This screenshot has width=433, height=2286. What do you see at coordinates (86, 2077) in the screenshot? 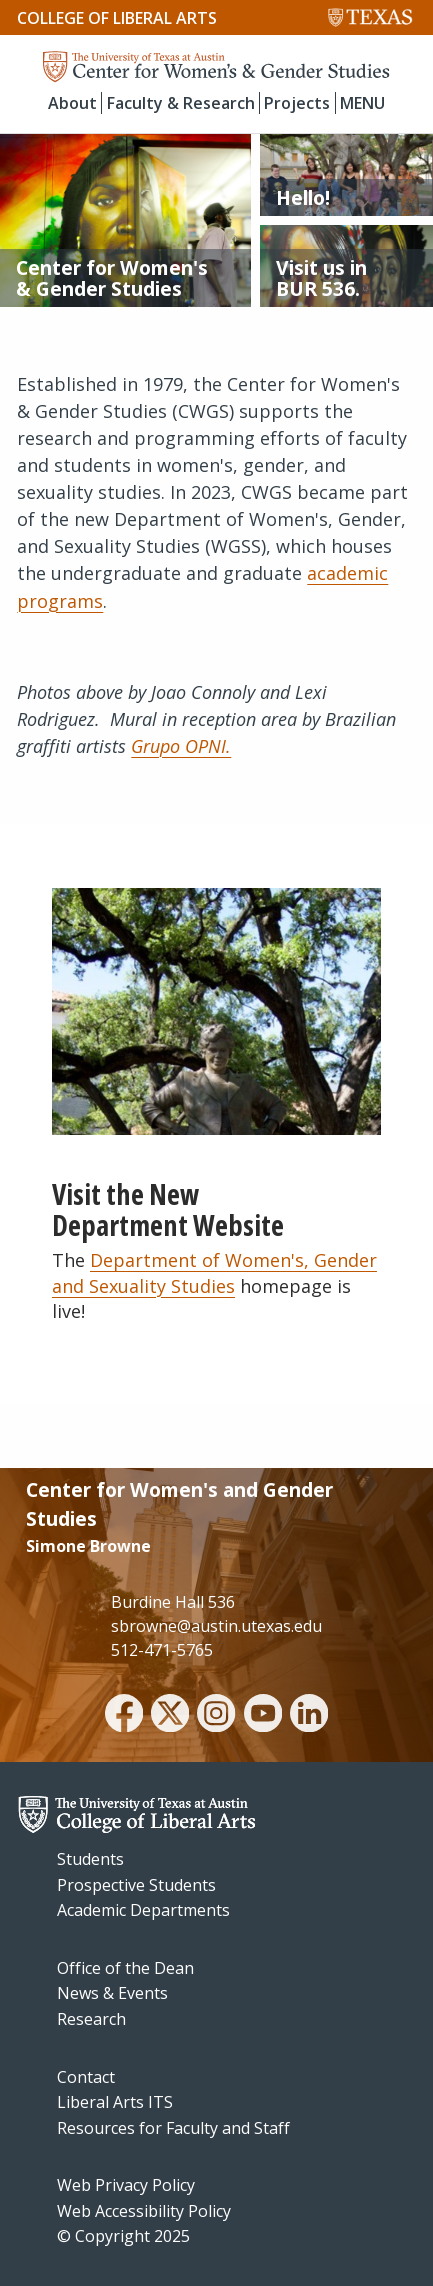
I see `Contact` at bounding box center [86, 2077].